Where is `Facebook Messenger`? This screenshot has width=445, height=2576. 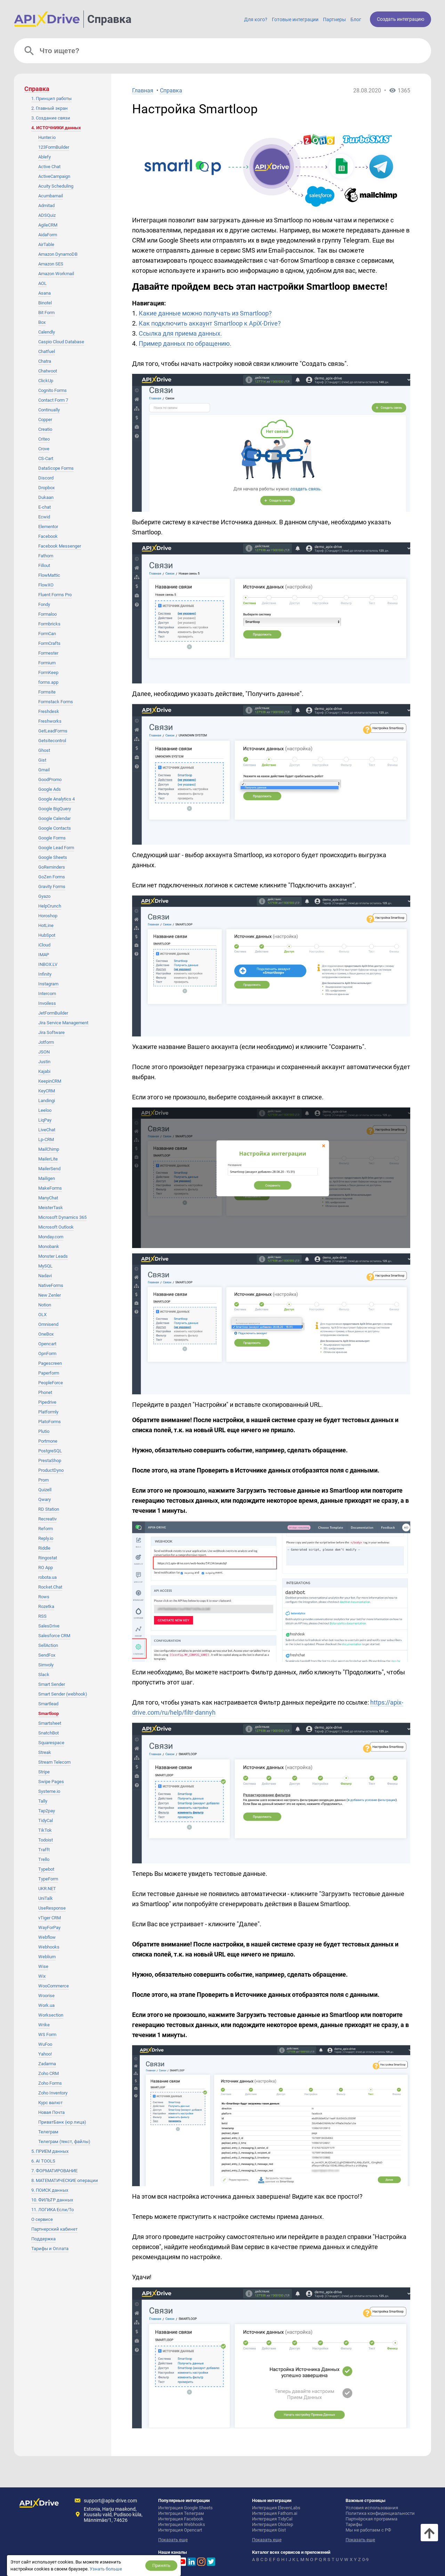 Facebook Messenger is located at coordinates (59, 546).